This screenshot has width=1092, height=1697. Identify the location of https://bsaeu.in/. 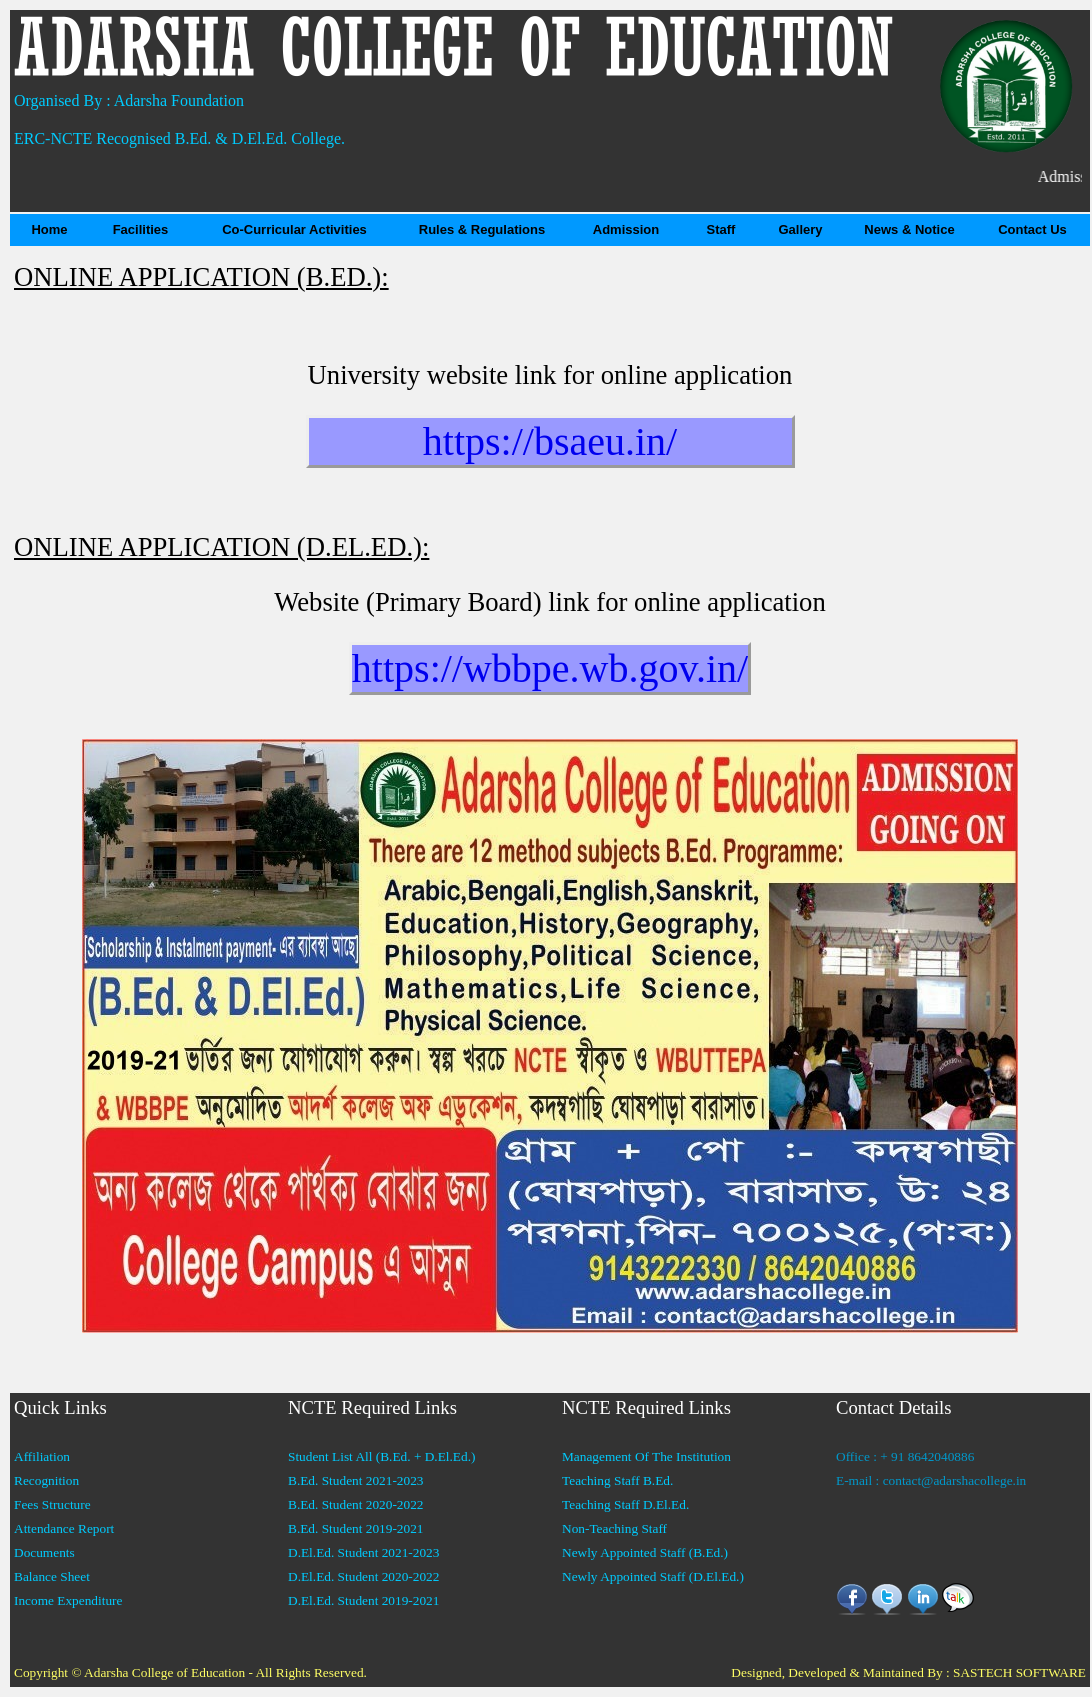
(550, 441).